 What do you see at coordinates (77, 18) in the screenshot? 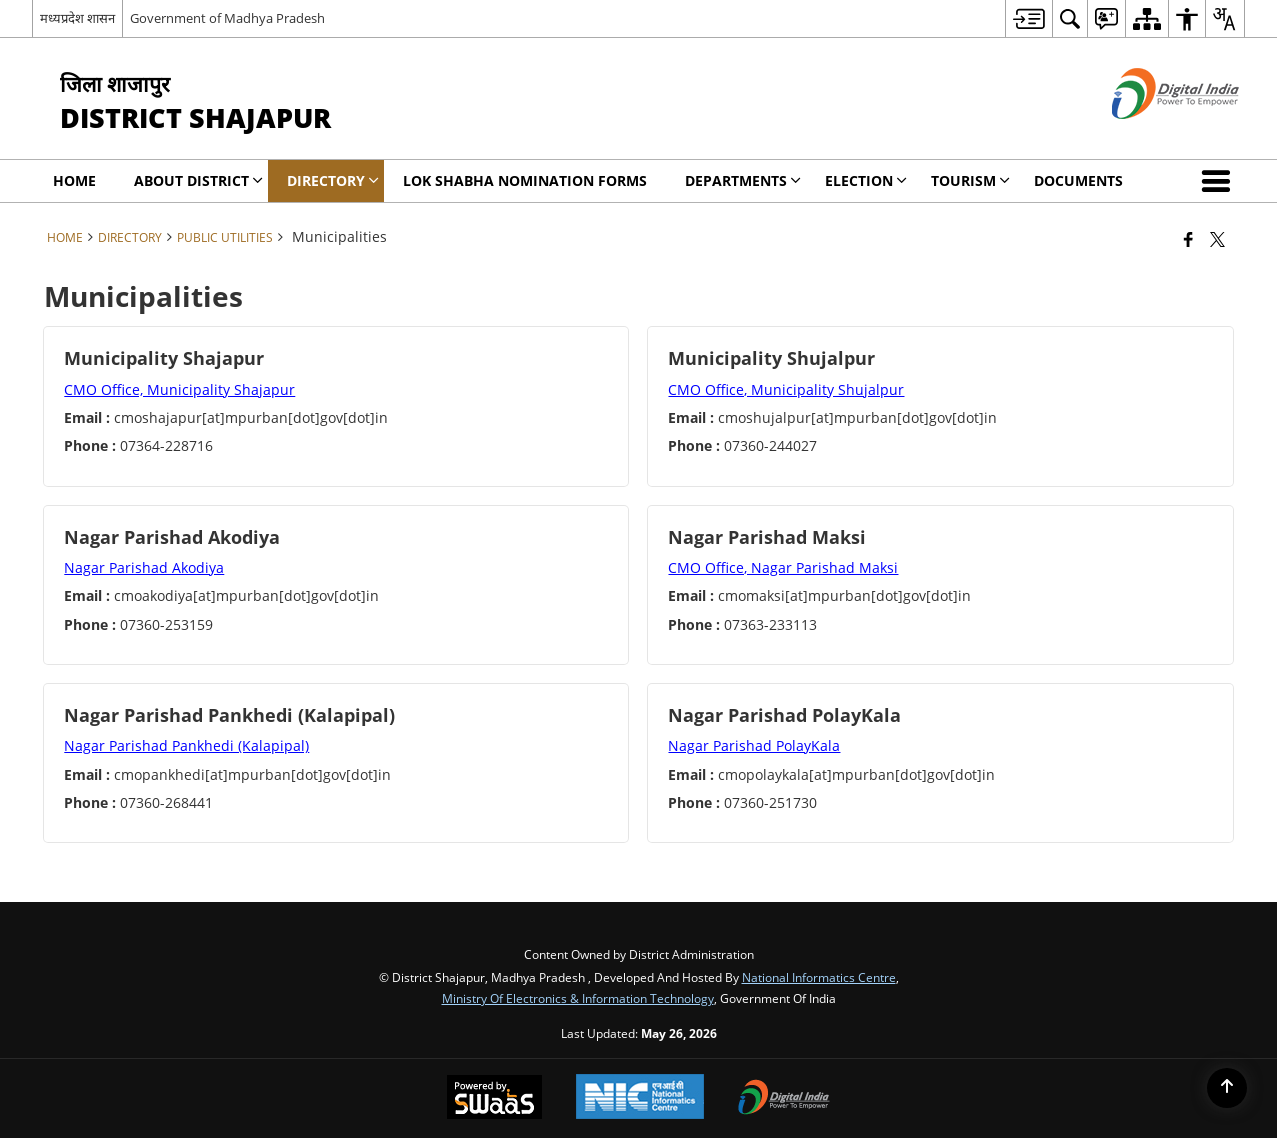
I see `मध्यप्रदेश शासन [मध्यप्रदेश शासन - External Regional Language Site that opens in a new window]` at bounding box center [77, 18].